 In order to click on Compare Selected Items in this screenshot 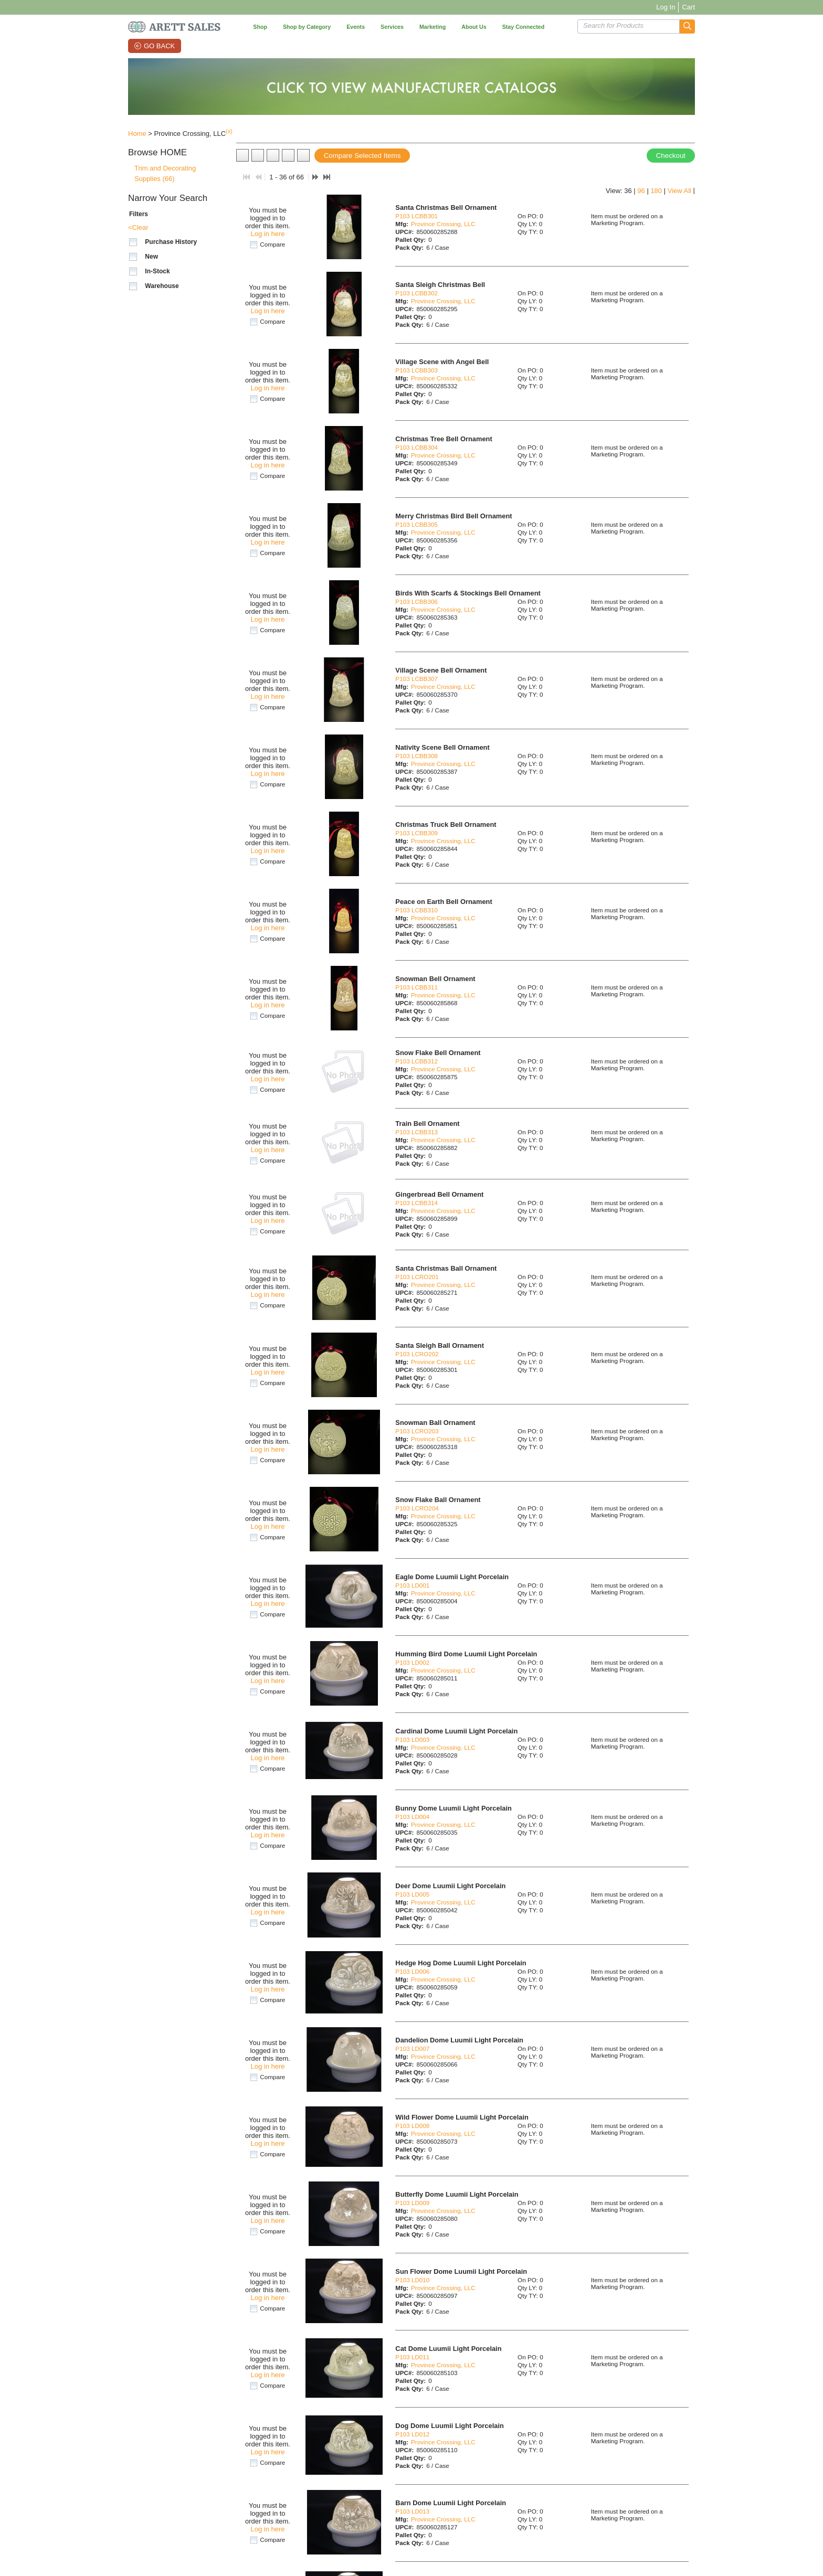, I will do `click(362, 155)`.